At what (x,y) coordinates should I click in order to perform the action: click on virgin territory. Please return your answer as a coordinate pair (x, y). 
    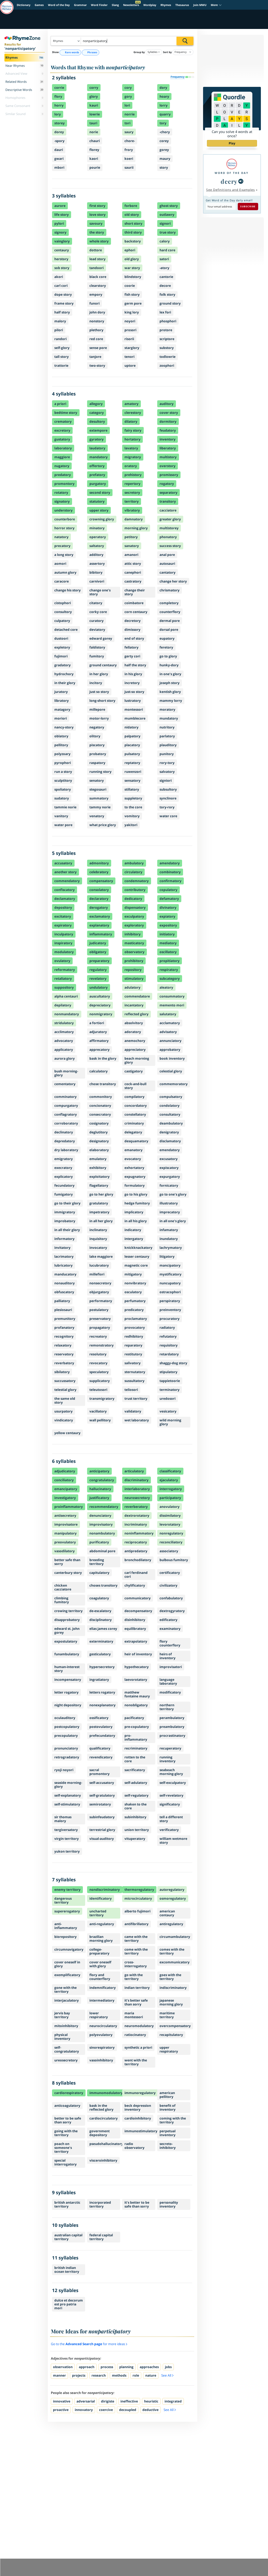
    Looking at the image, I should click on (66, 1838).